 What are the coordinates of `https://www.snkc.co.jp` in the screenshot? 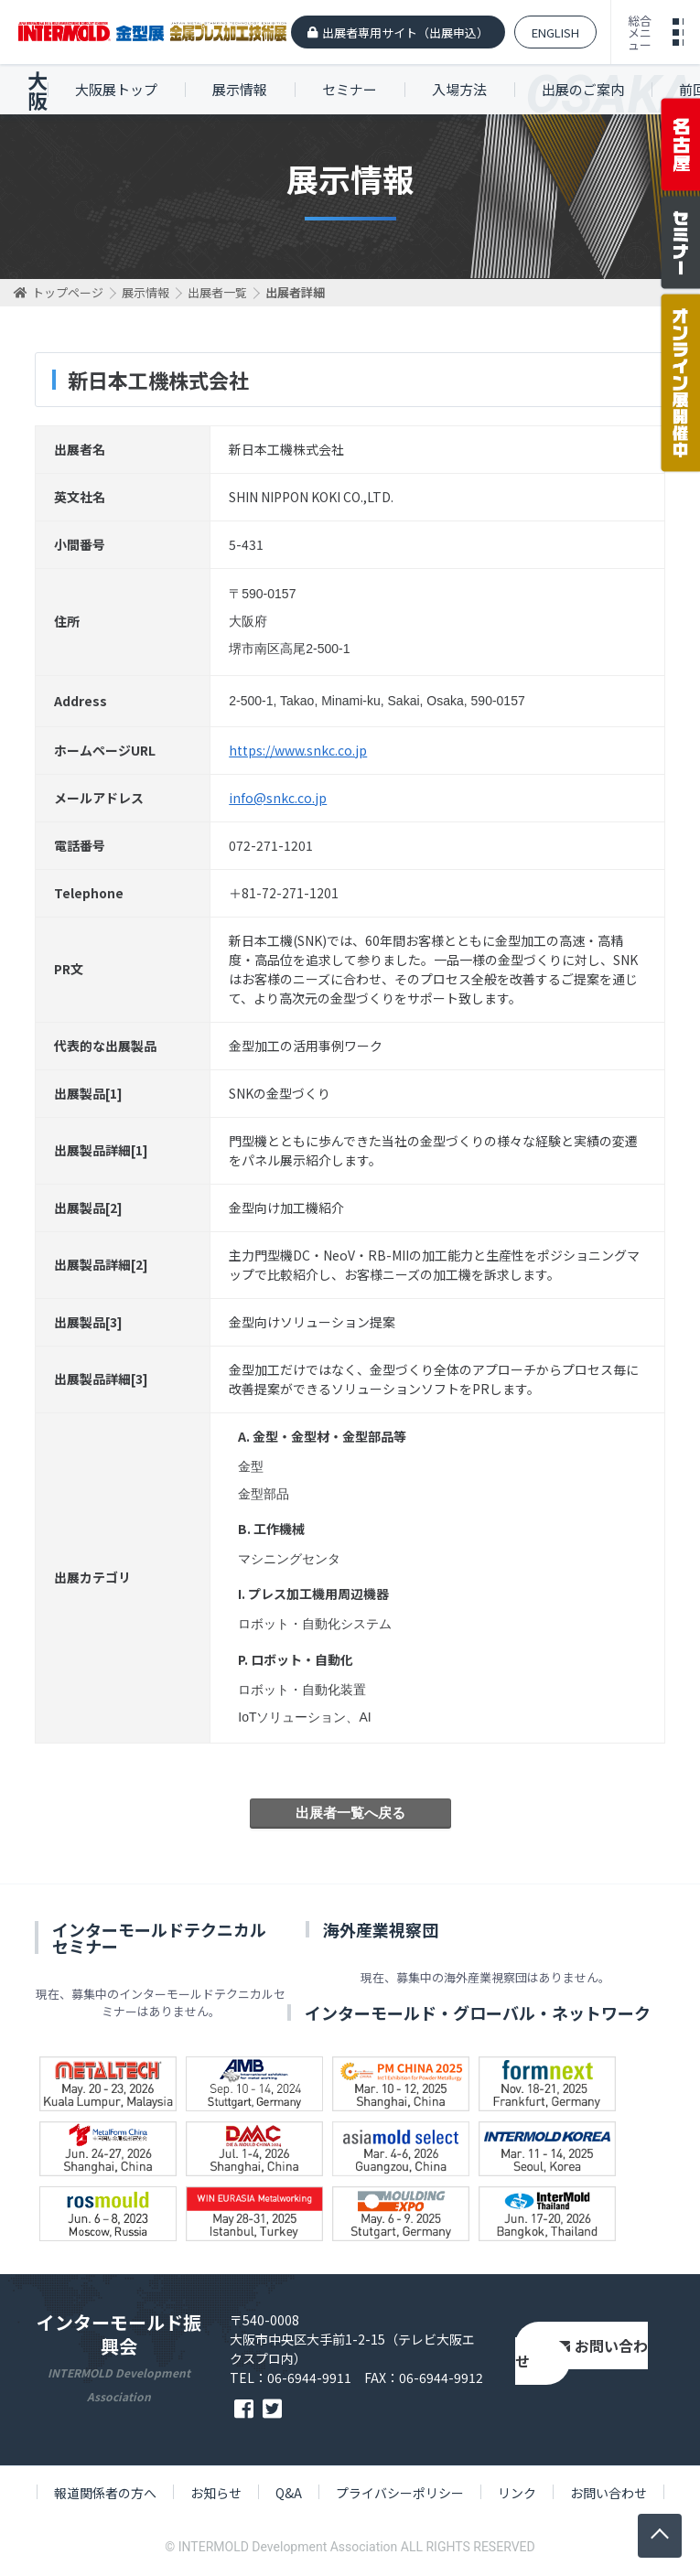 It's located at (298, 750).